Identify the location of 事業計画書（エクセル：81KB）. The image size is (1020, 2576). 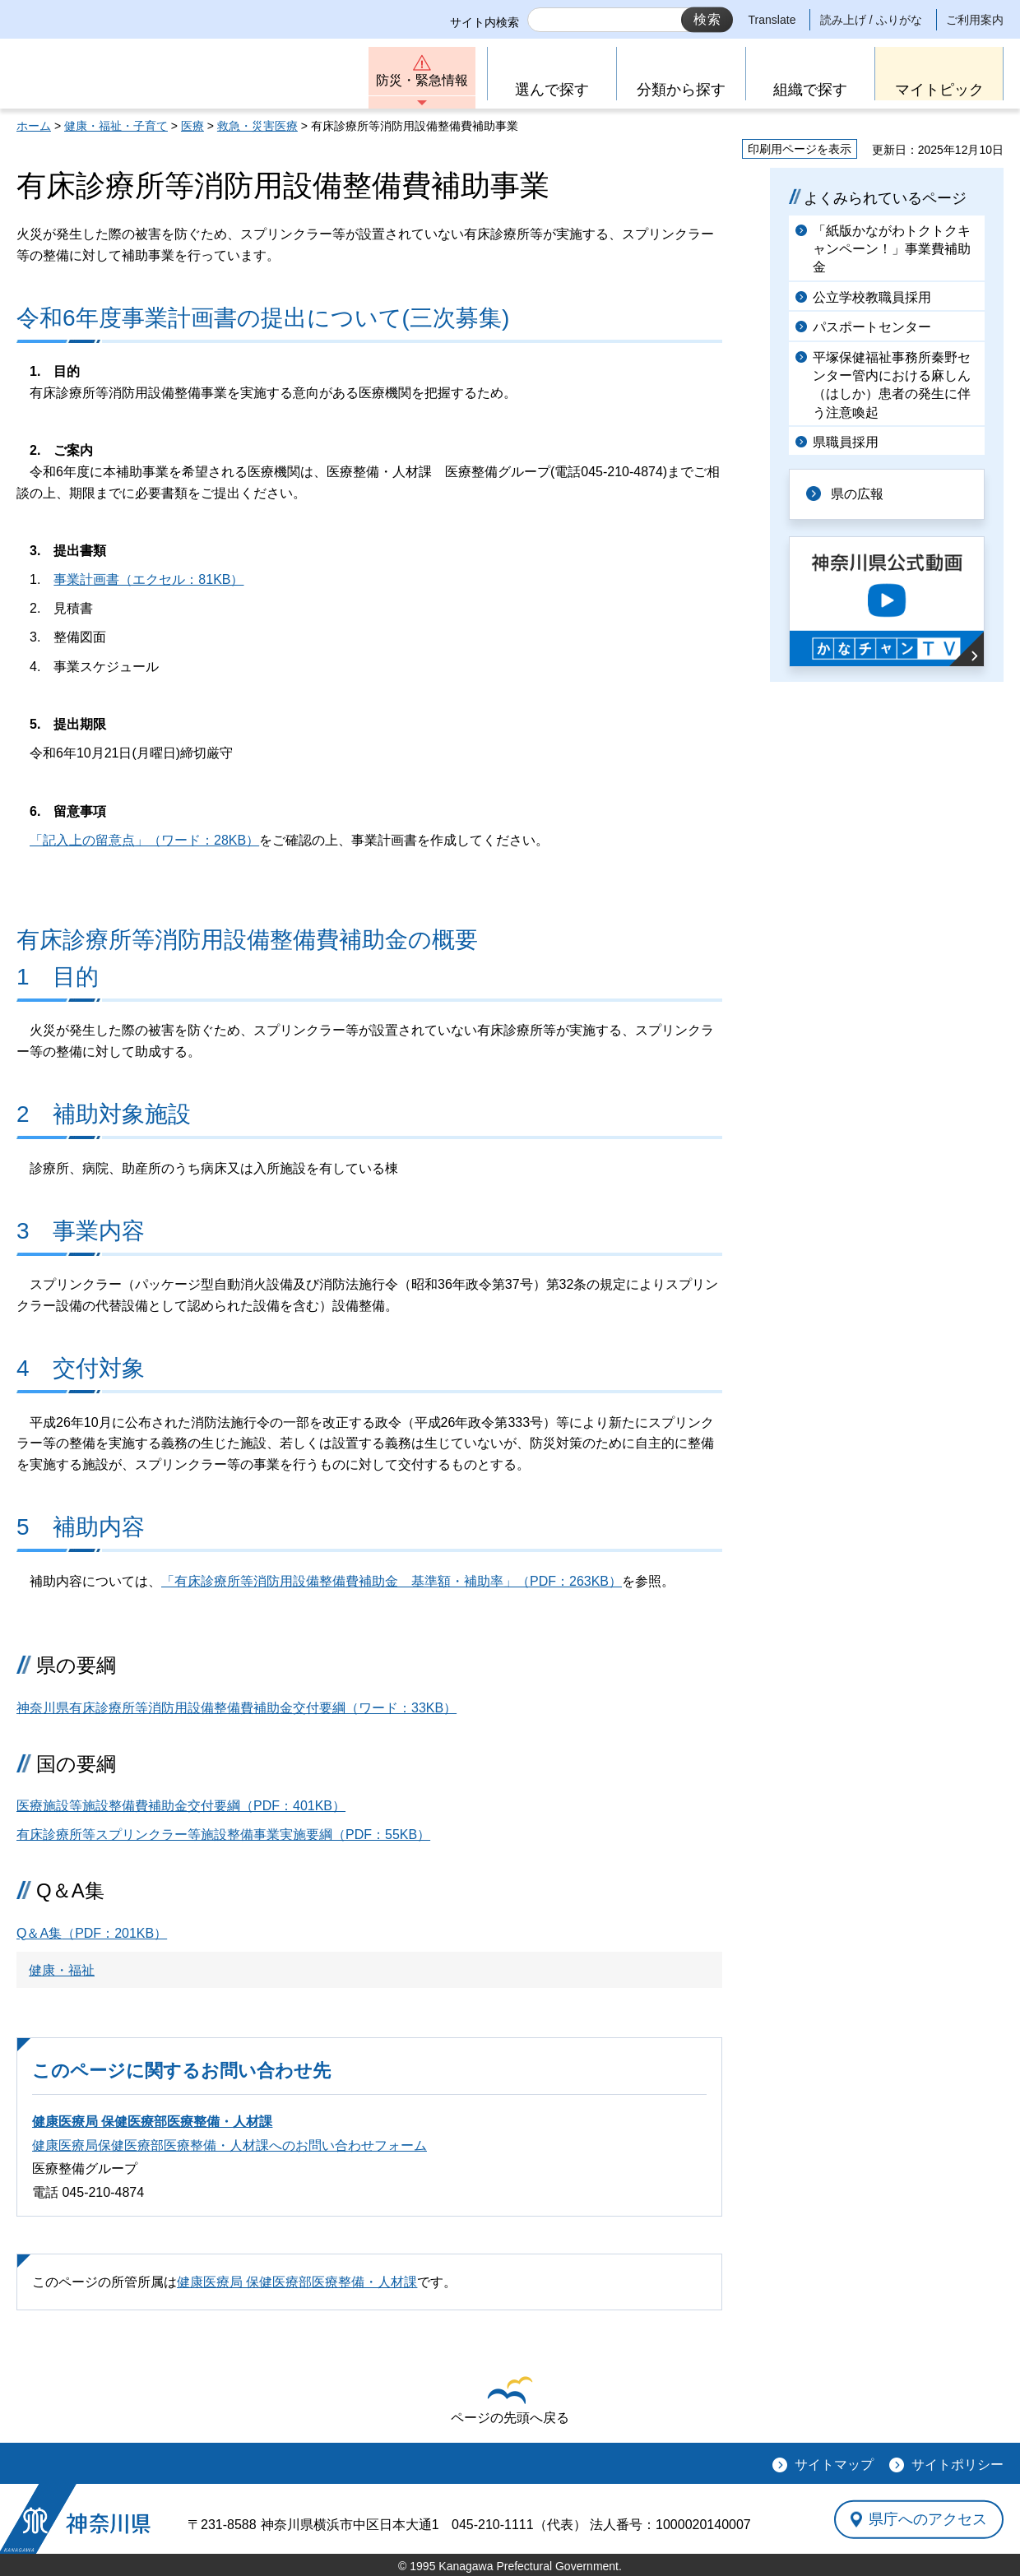
(148, 579).